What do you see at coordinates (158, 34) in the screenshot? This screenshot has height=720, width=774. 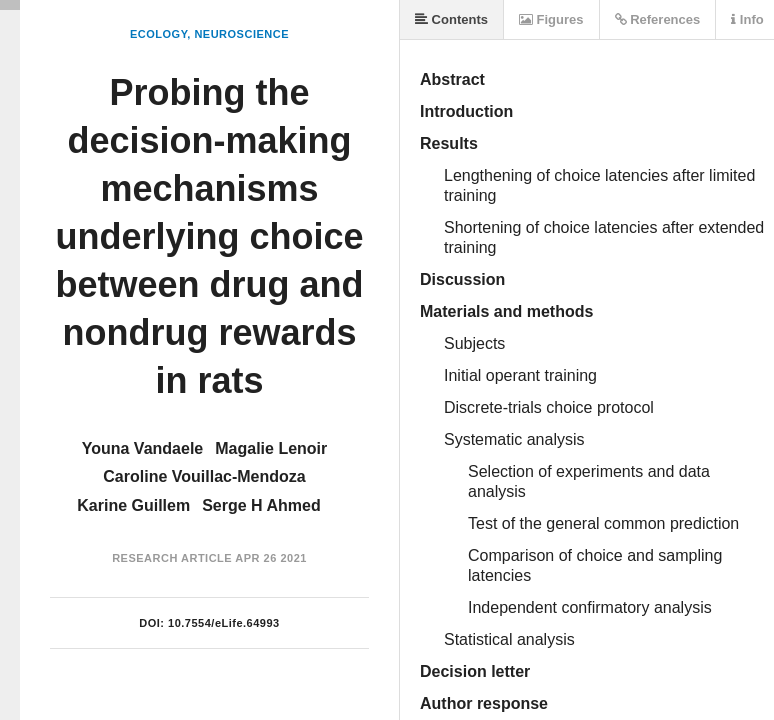 I see `Ecology` at bounding box center [158, 34].